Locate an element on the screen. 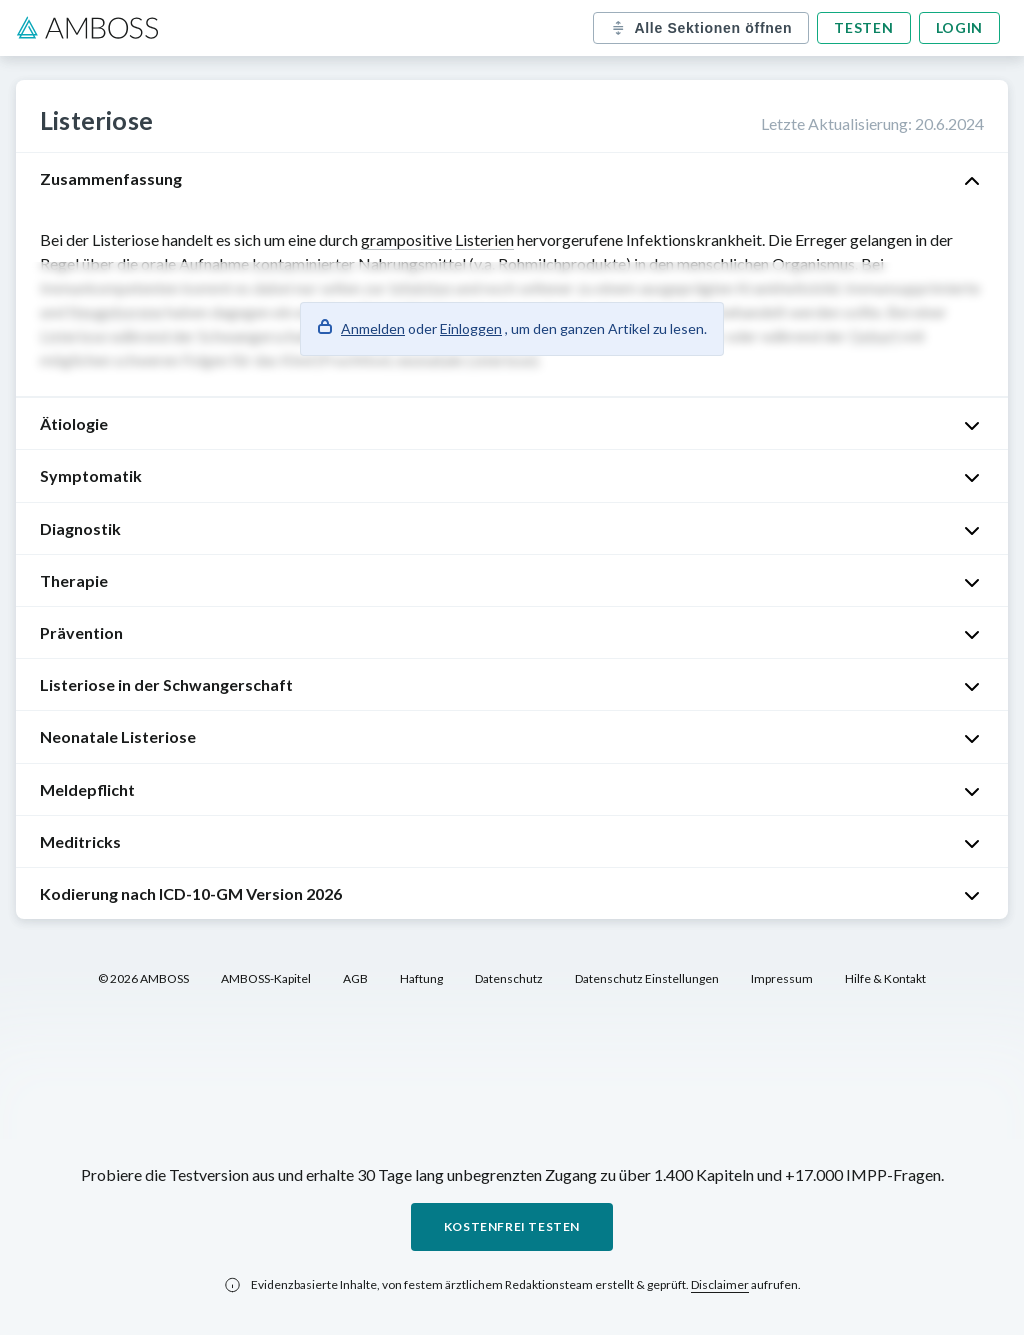 The height and width of the screenshot is (1335, 1024). Datenschutz Einstellungen is located at coordinates (647, 978).